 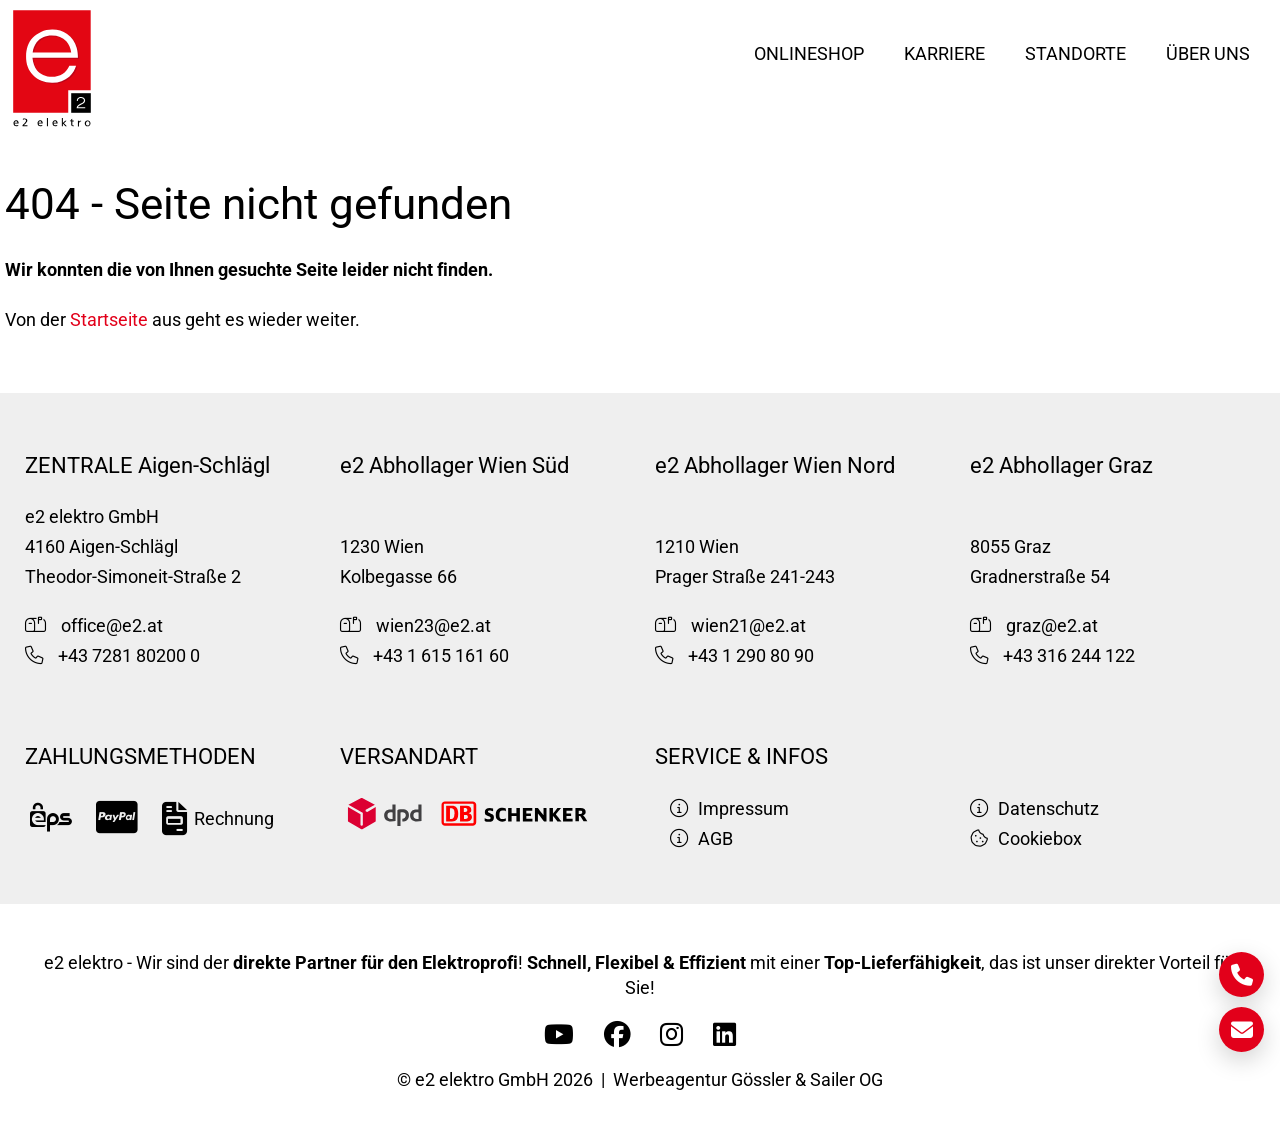 I want to click on +43 316 244 122, so click(x=1069, y=656).